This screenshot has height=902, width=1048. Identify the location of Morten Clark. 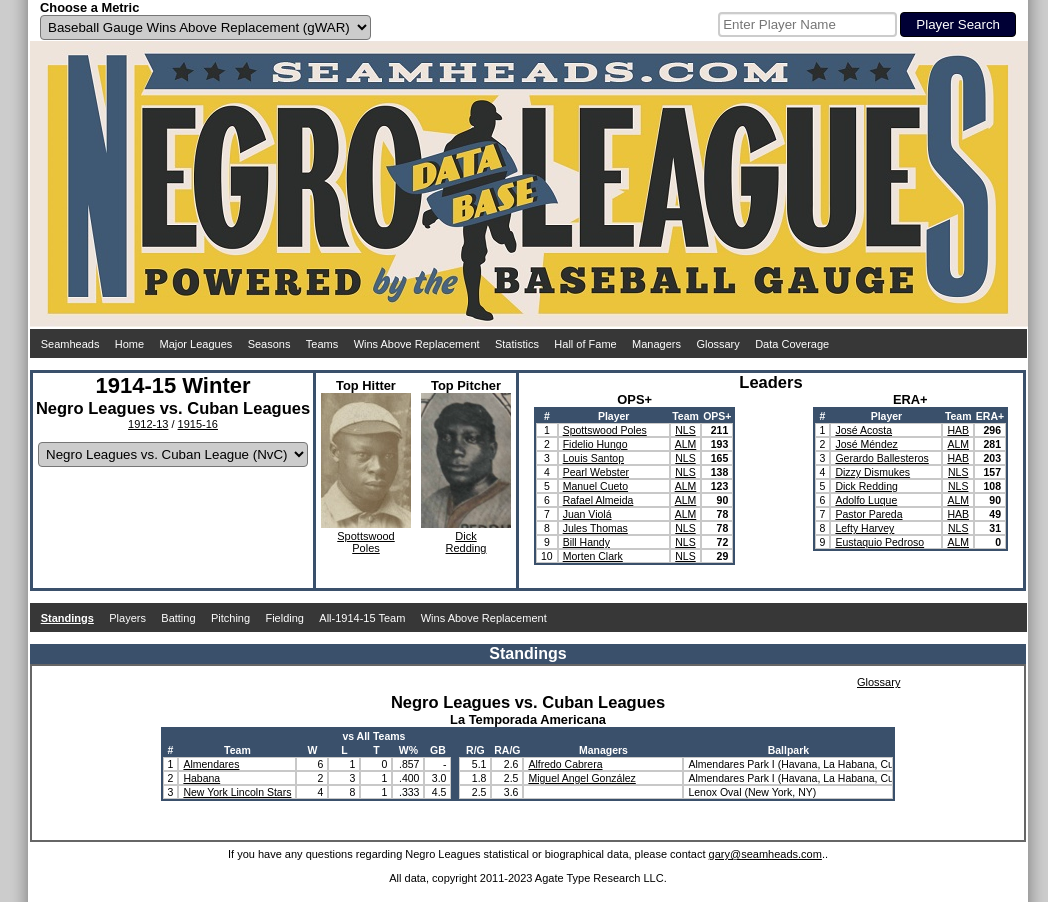
(593, 556).